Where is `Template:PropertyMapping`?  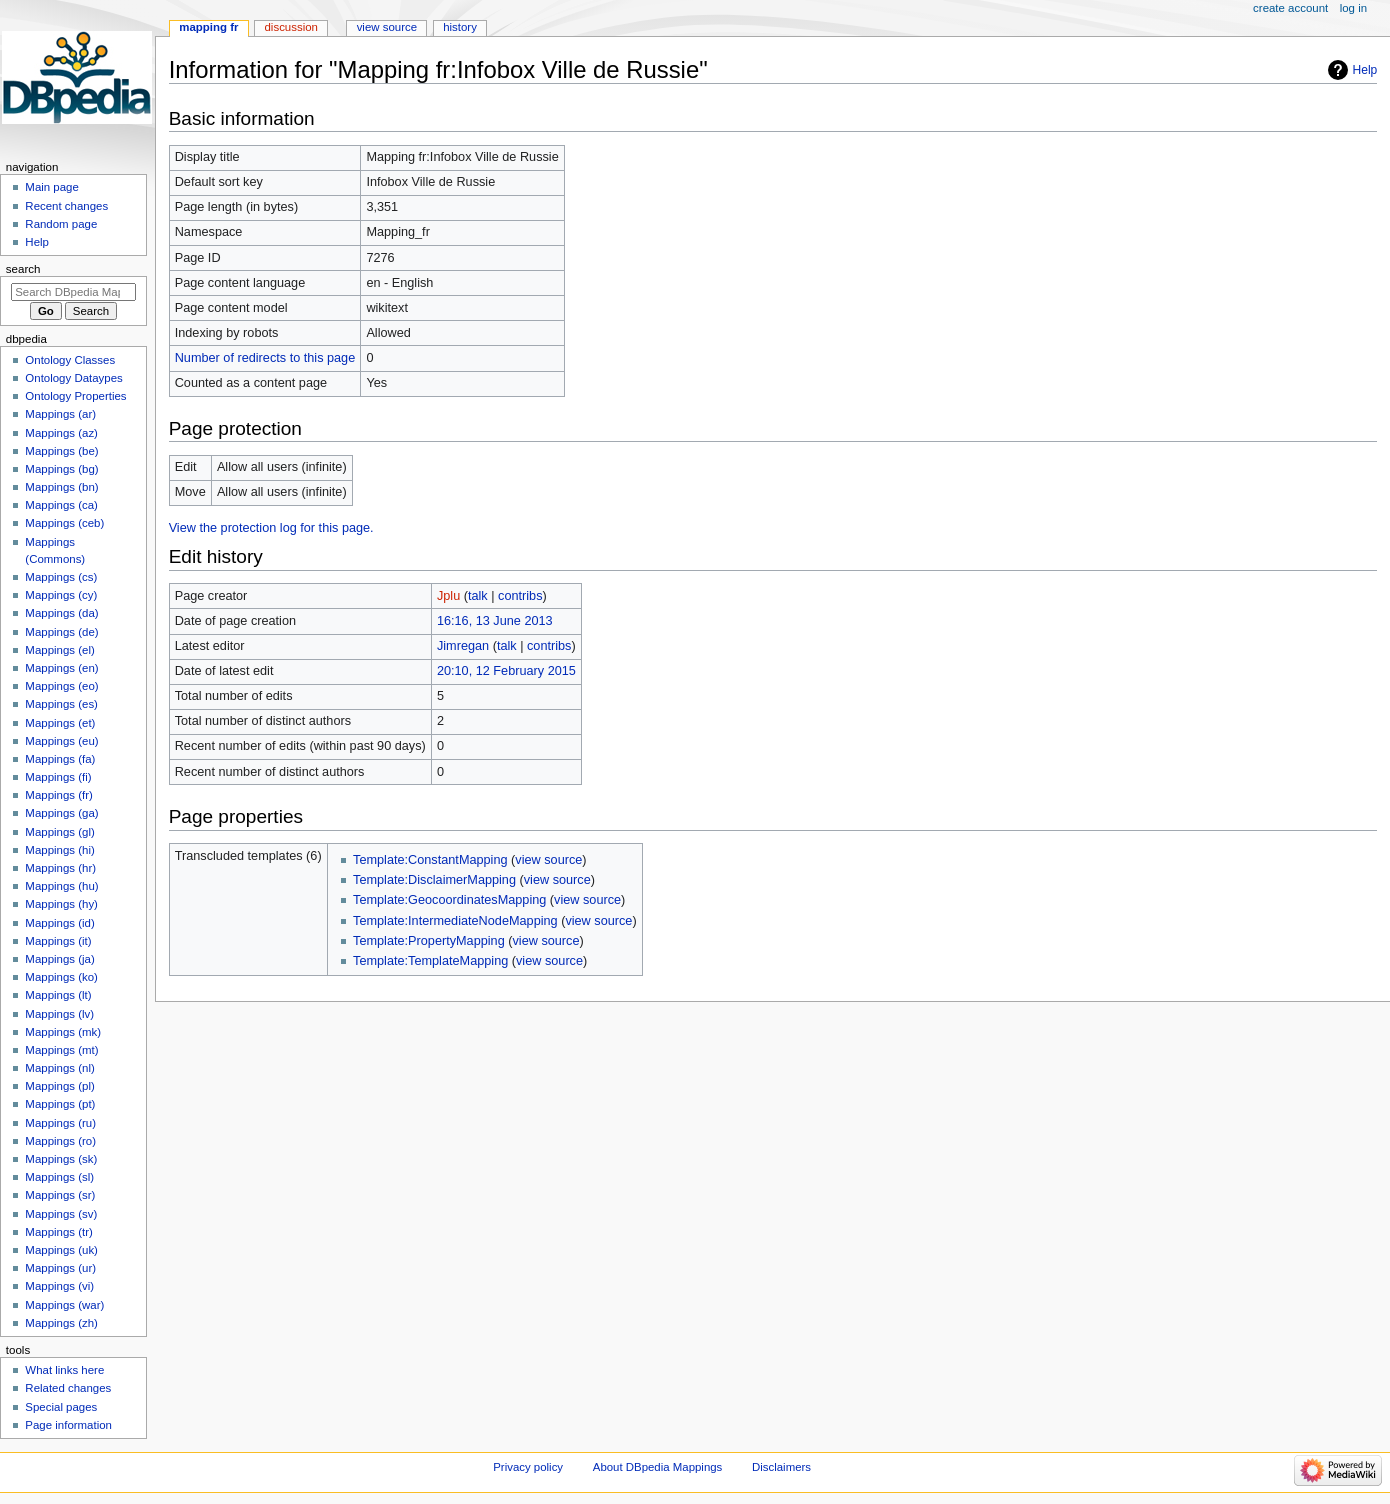
Template:PropertyMapping is located at coordinates (429, 941).